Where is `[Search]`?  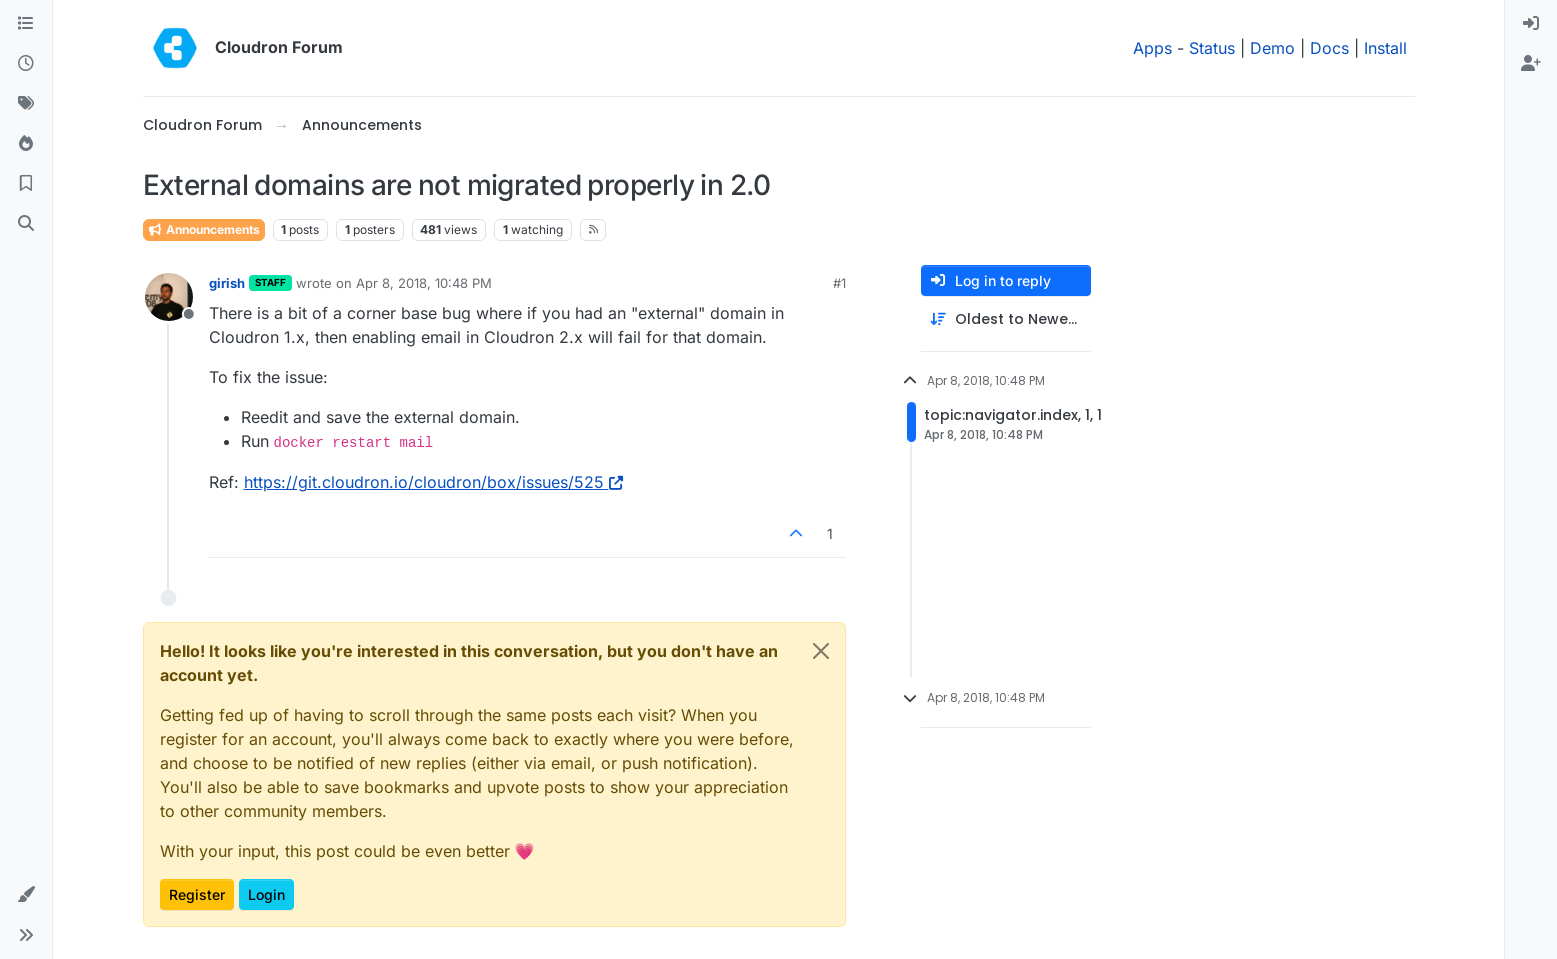
[Search] is located at coordinates (26, 224).